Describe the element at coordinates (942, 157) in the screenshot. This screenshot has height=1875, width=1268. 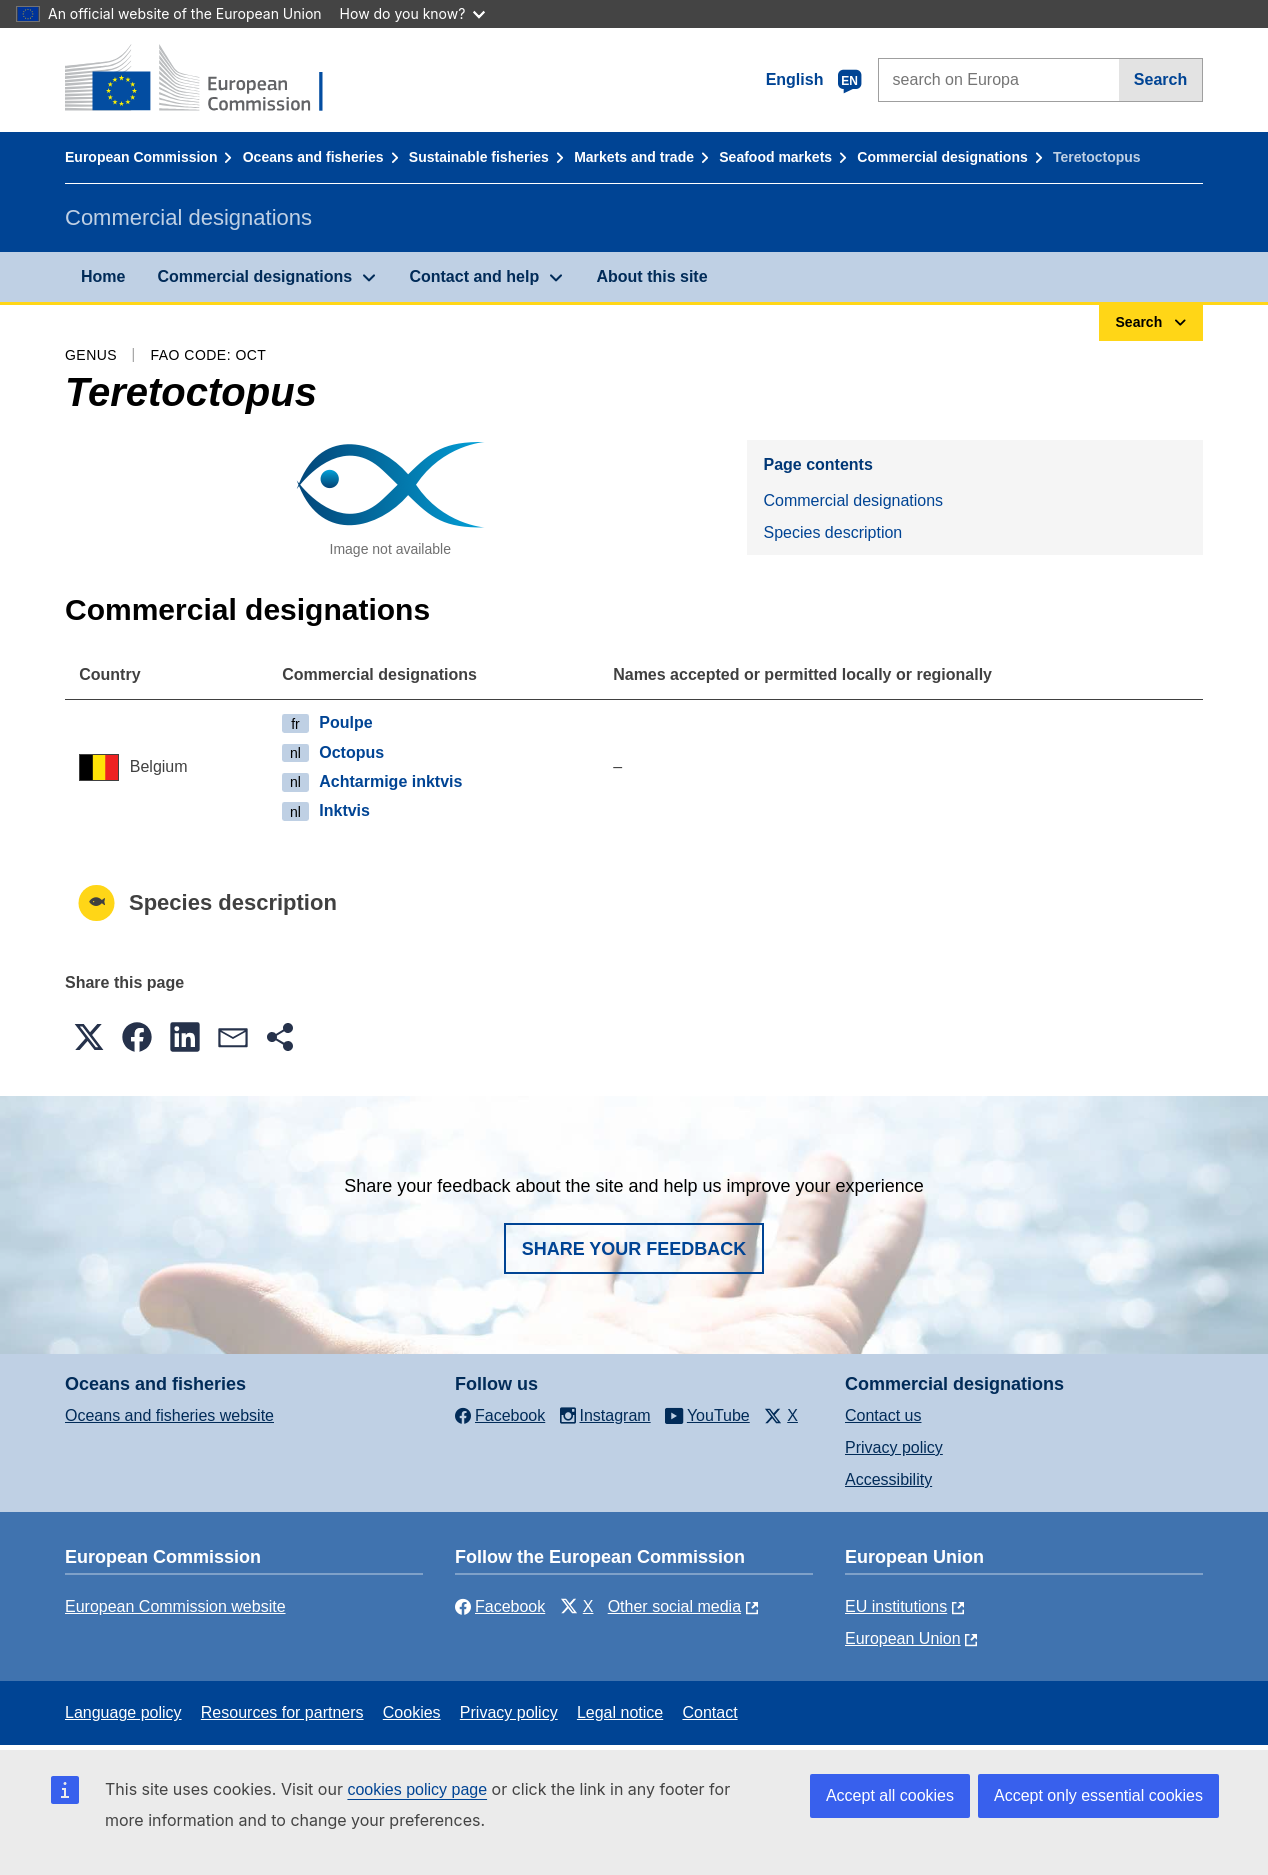
I see `Commercial designations` at that location.